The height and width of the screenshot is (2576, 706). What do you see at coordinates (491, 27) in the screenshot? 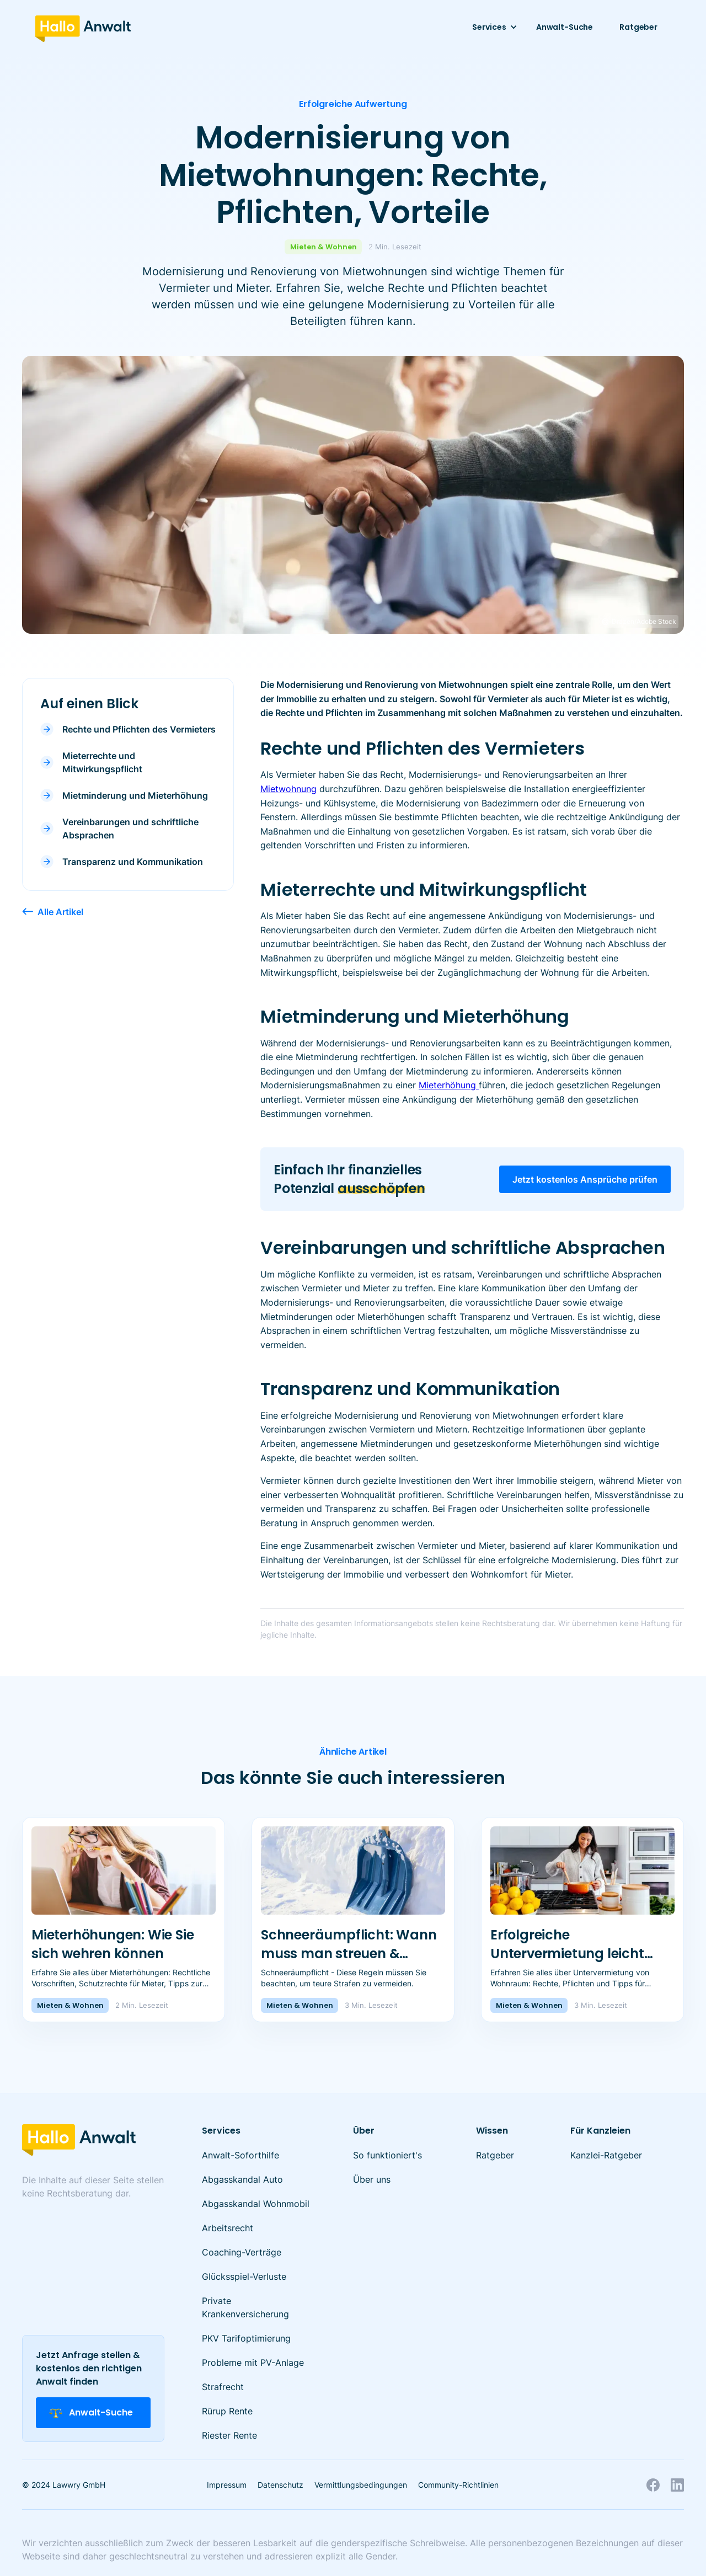
I see `[button]` at bounding box center [491, 27].